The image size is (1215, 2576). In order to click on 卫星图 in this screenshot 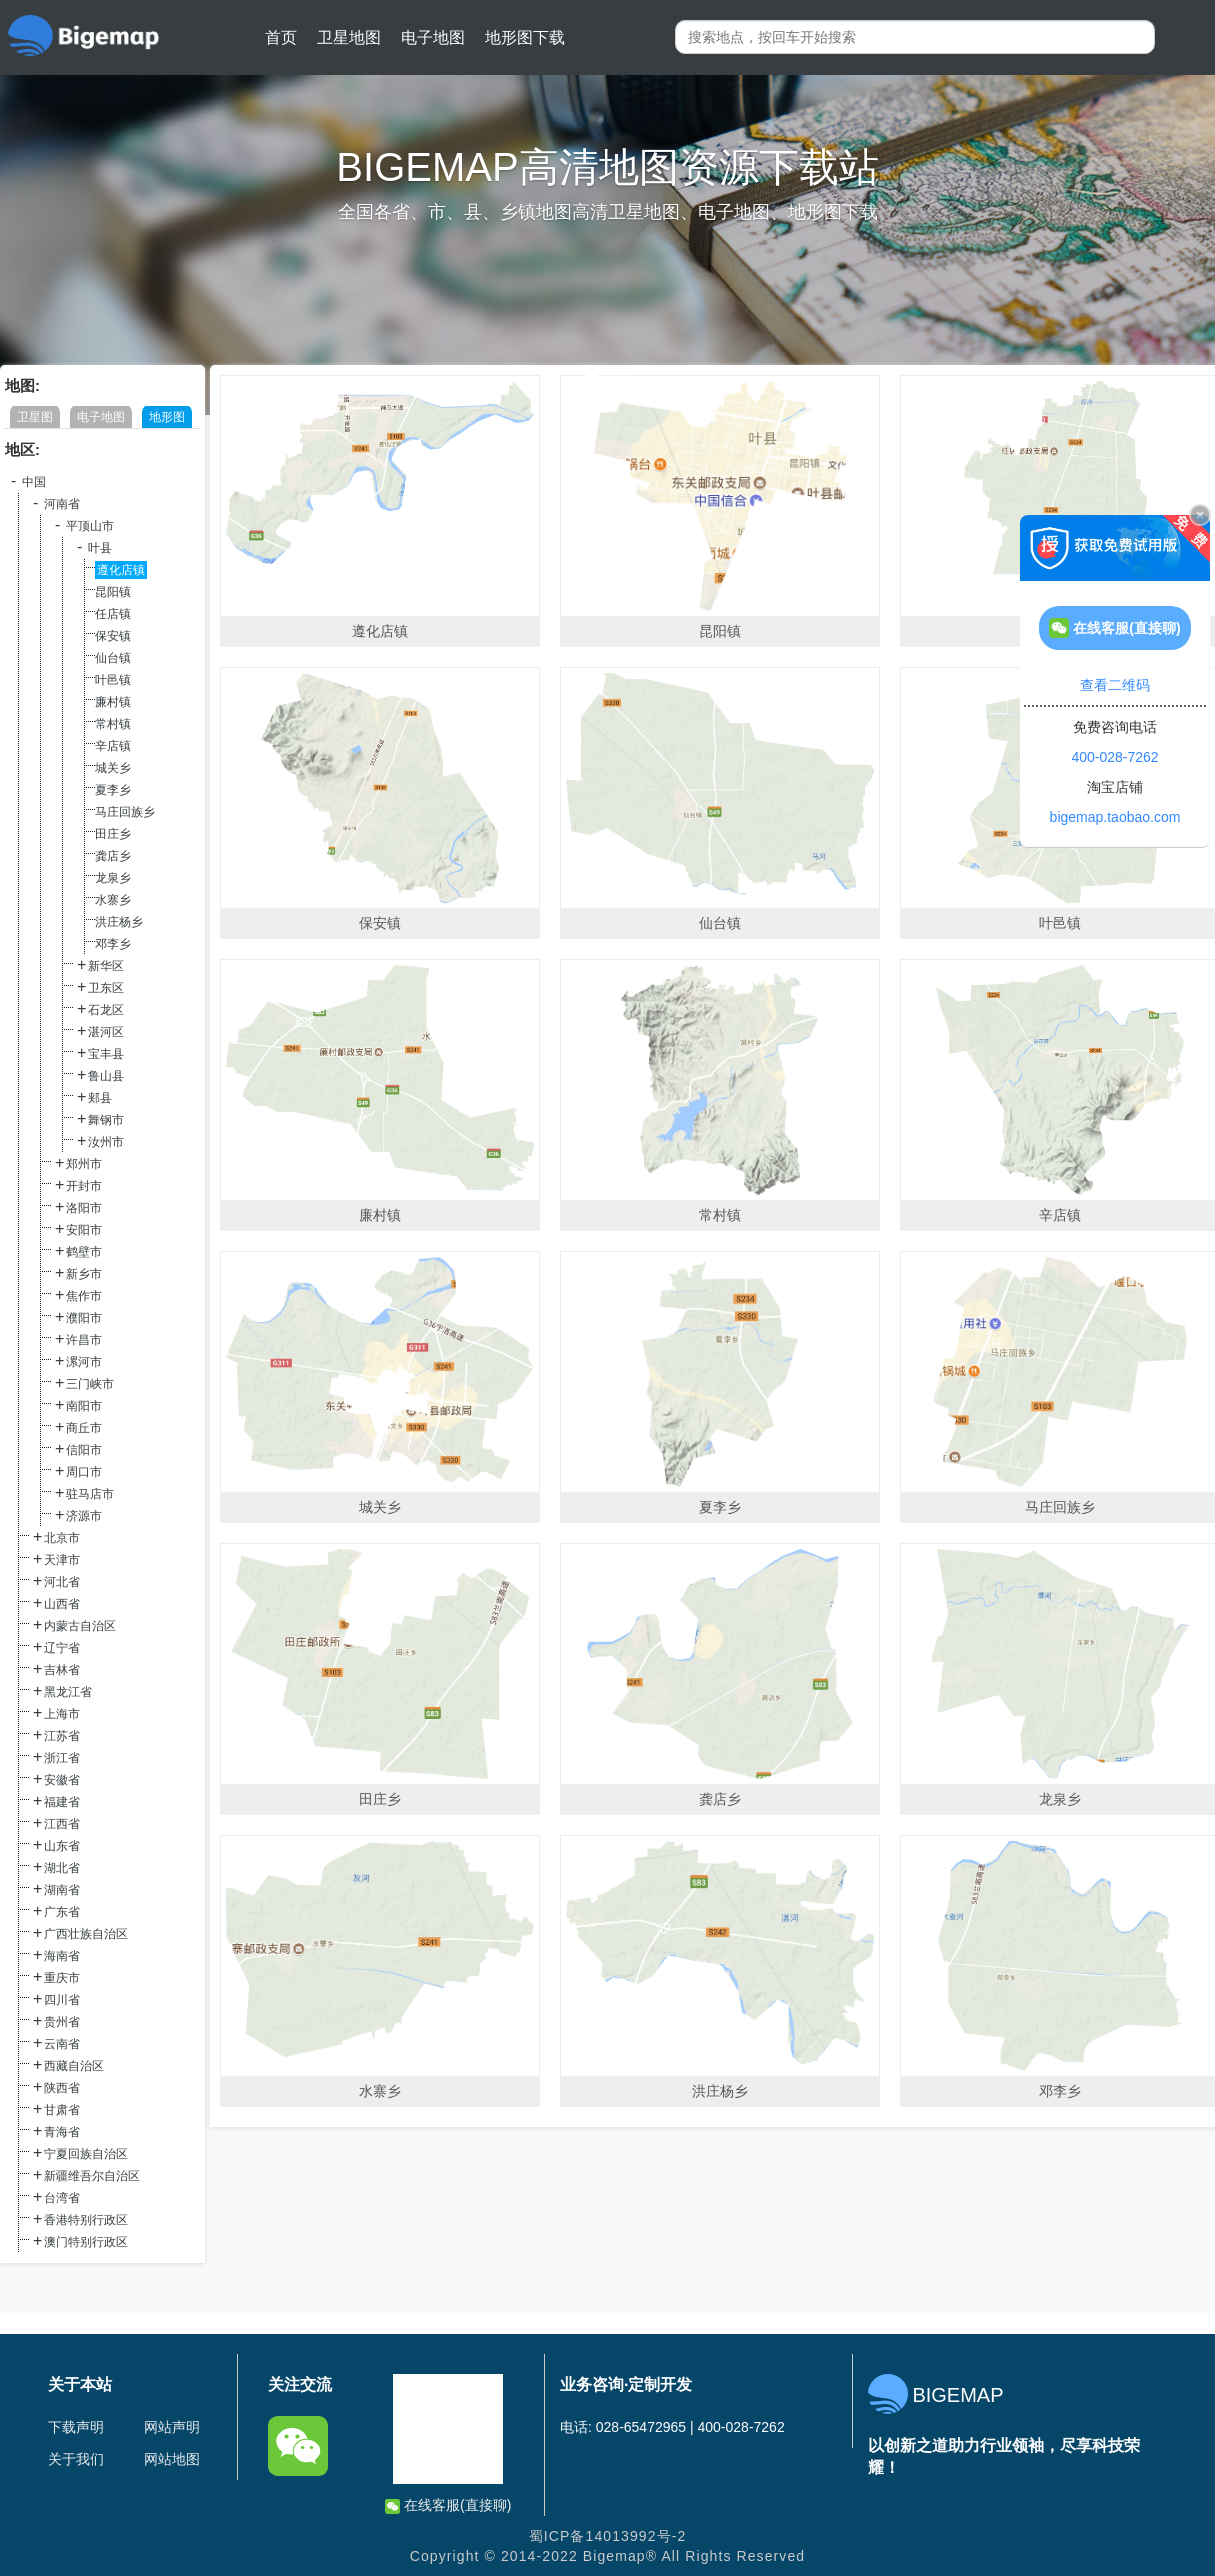, I will do `click(35, 417)`.